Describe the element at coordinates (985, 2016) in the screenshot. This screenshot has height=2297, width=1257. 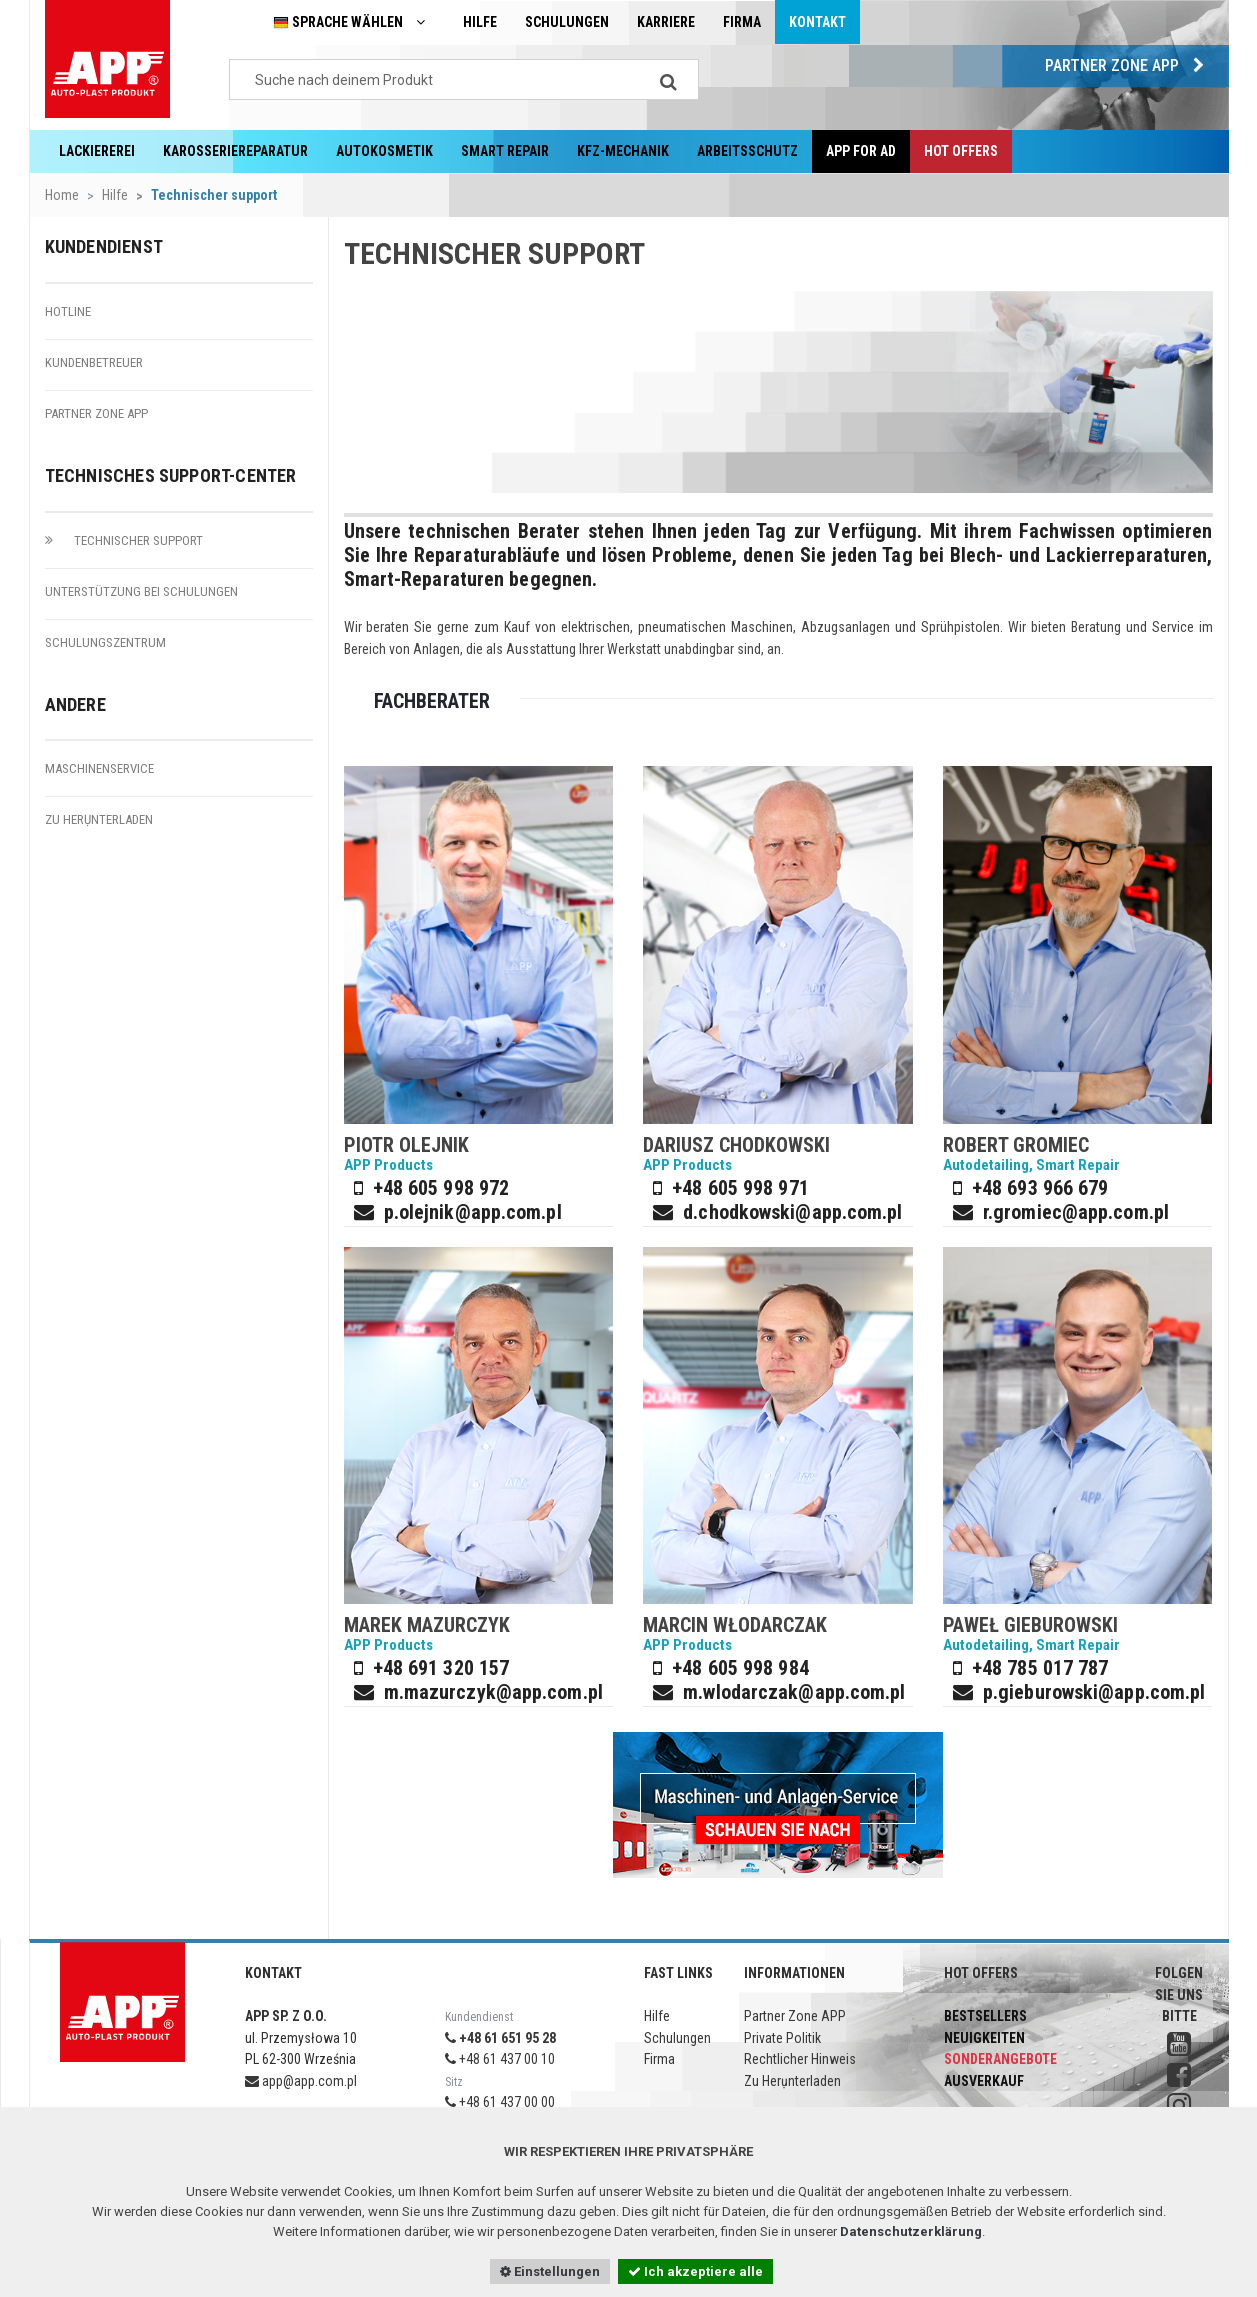
I see `Bestsellers` at that location.